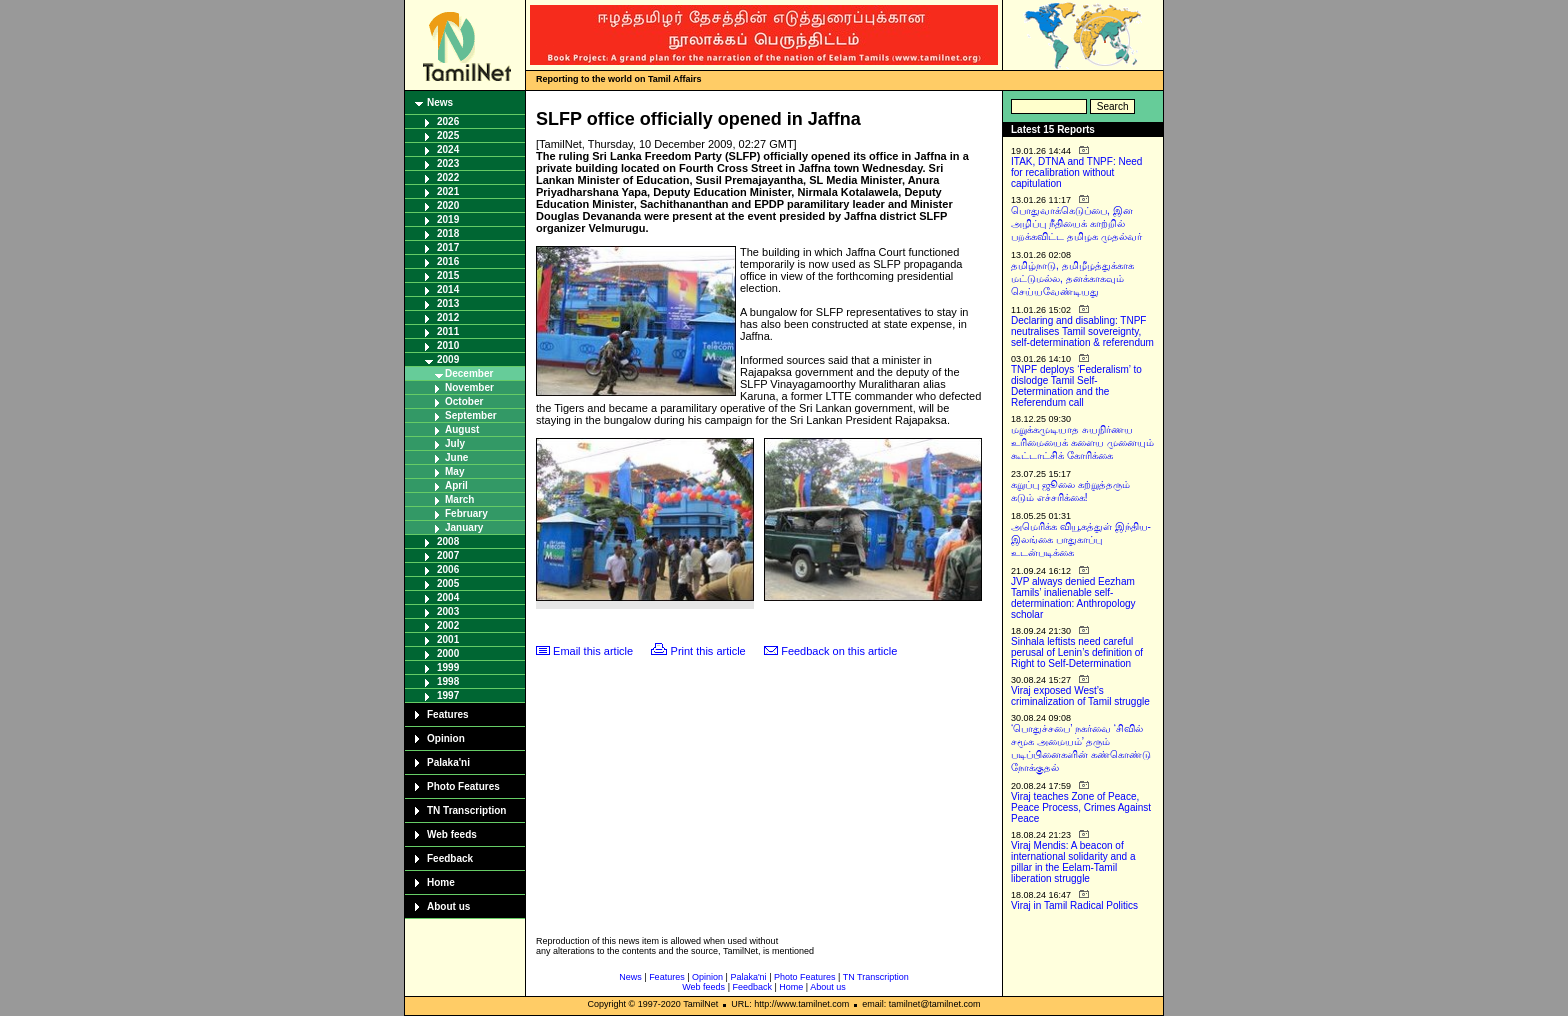 This screenshot has height=1016, width=1568. I want to click on 2018, so click(448, 233).